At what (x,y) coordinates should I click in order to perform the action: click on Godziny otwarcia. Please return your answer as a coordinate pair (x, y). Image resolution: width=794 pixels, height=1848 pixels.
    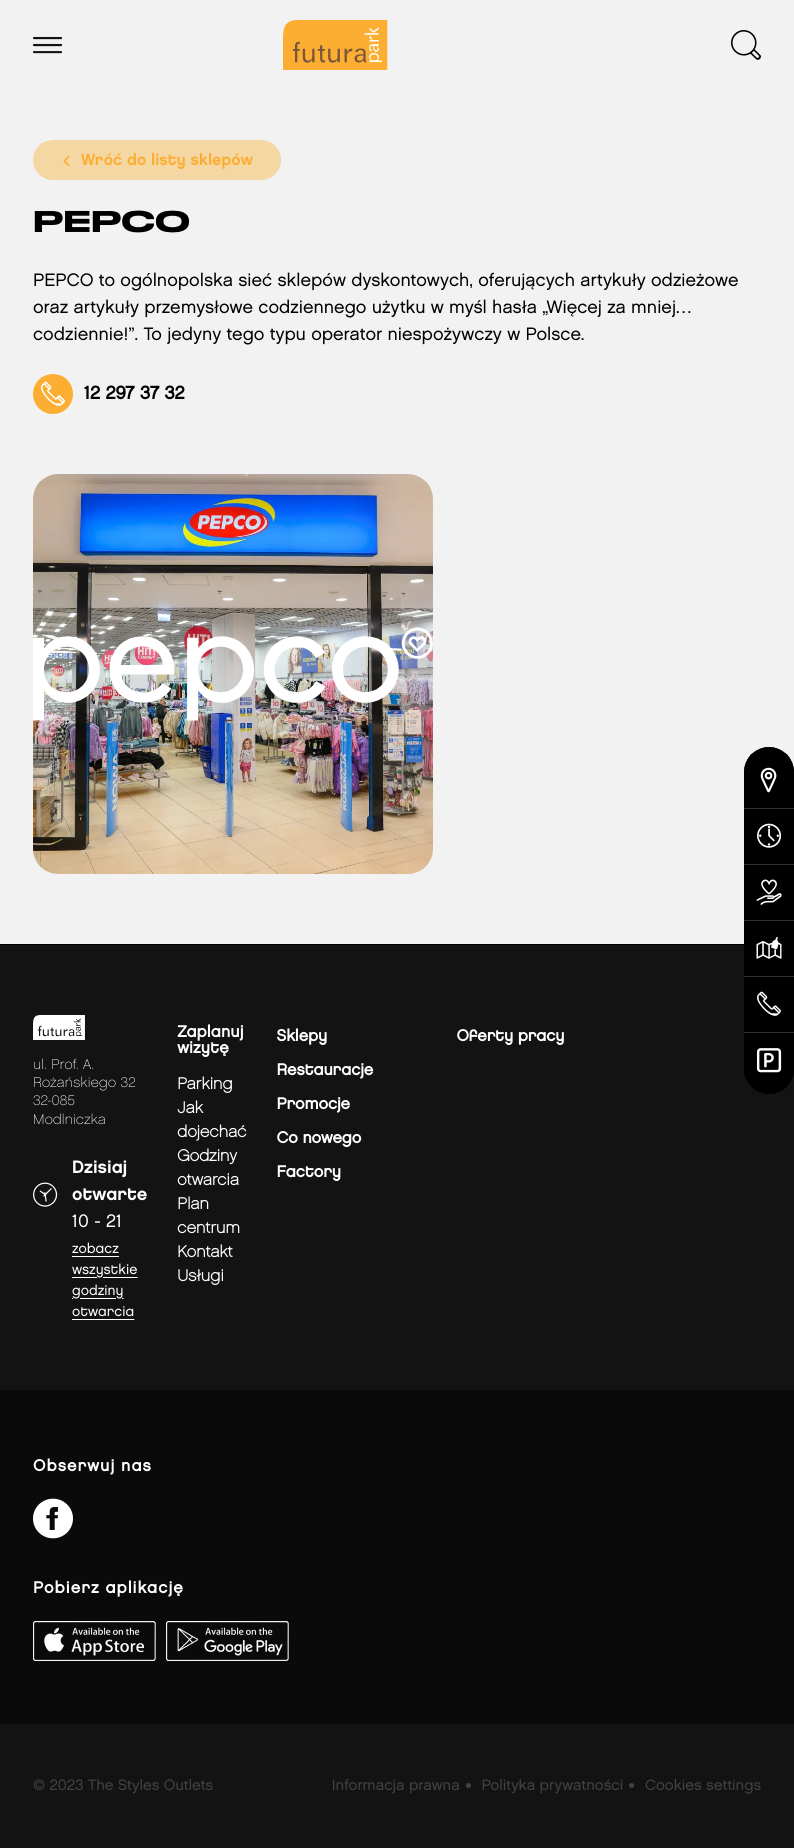
    Looking at the image, I should click on (208, 1168).